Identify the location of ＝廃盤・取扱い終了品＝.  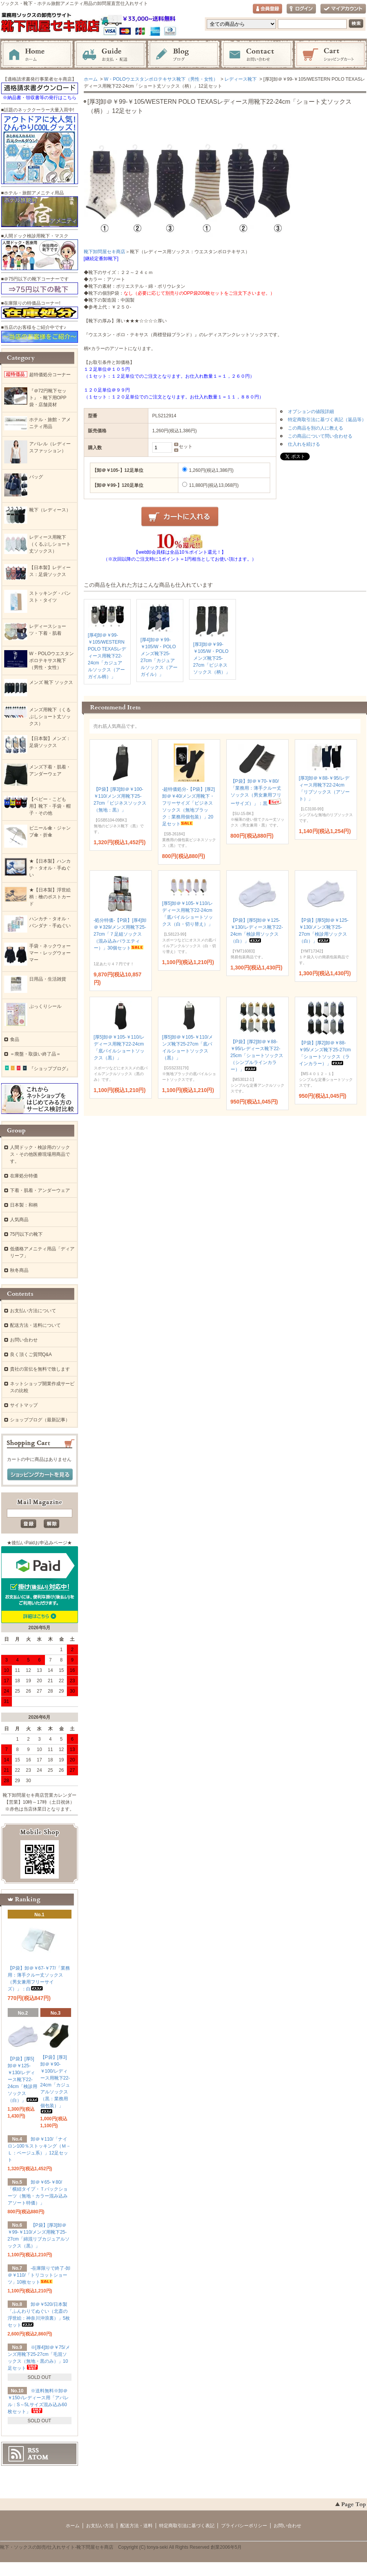
(35, 1054).